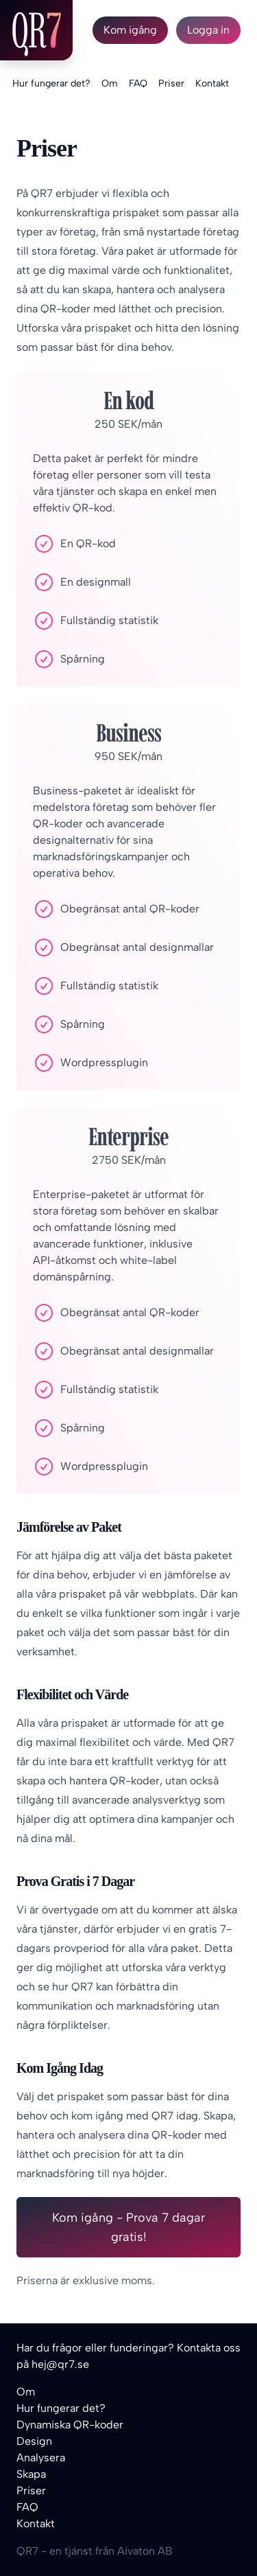 This screenshot has width=257, height=2576. I want to click on Analysera, so click(40, 2457).